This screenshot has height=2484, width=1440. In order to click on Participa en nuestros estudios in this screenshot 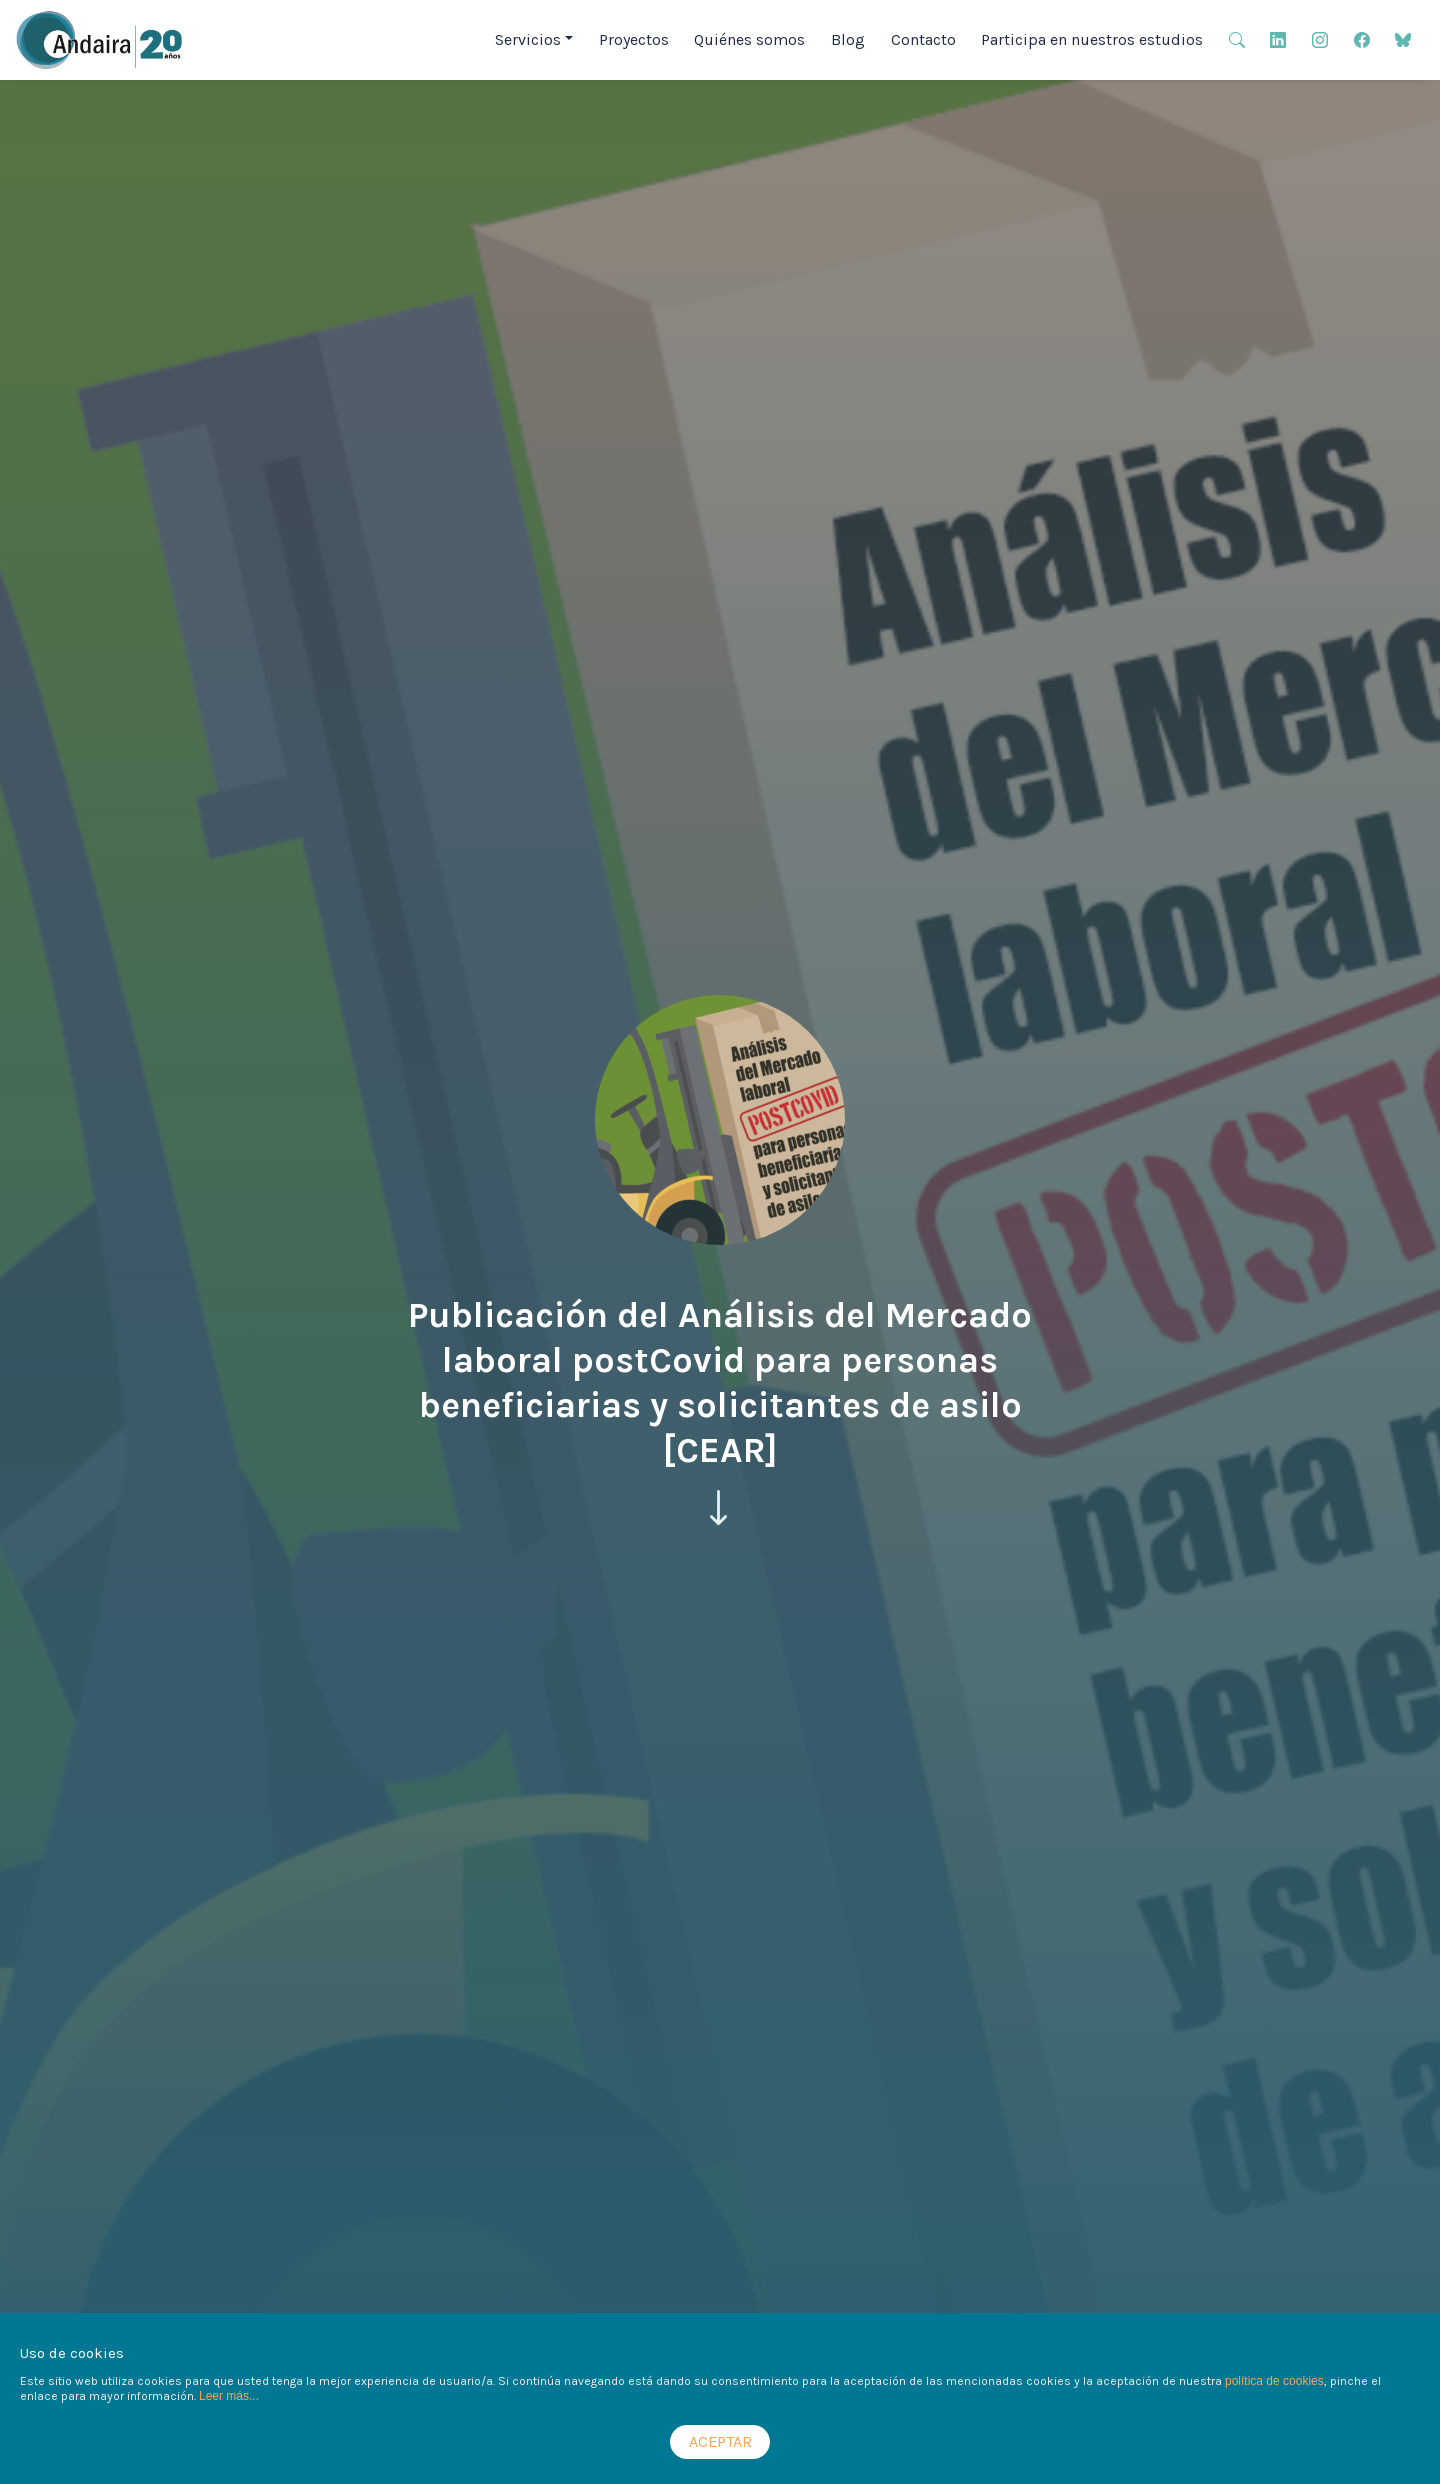, I will do `click(1092, 39)`.